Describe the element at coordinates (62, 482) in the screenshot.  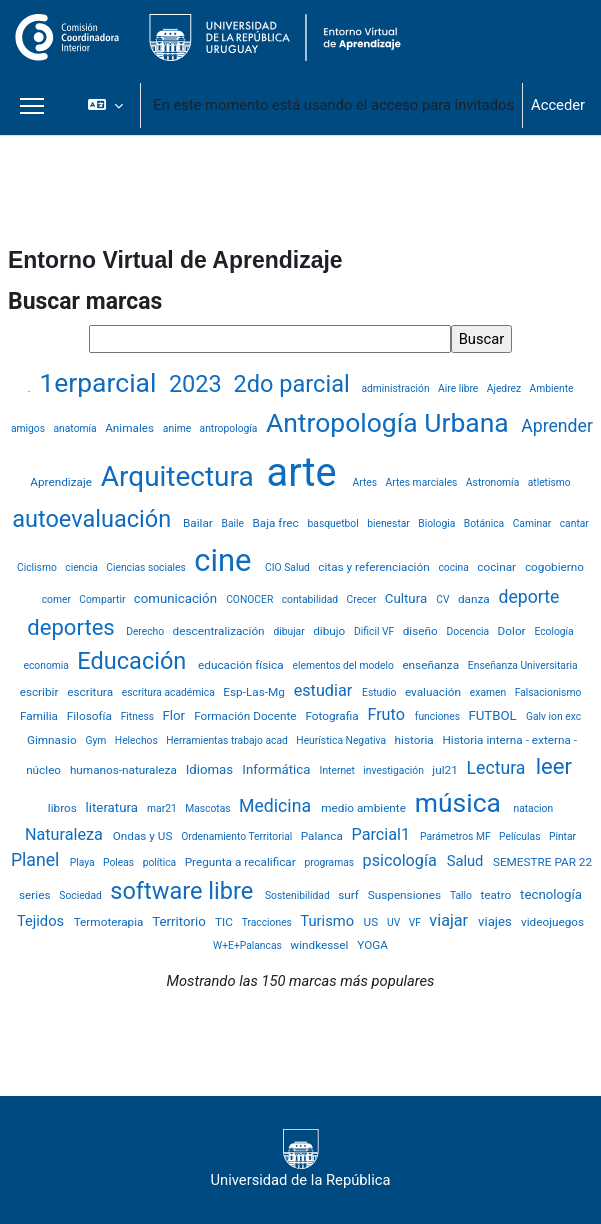
I see `Aprendizaje` at that location.